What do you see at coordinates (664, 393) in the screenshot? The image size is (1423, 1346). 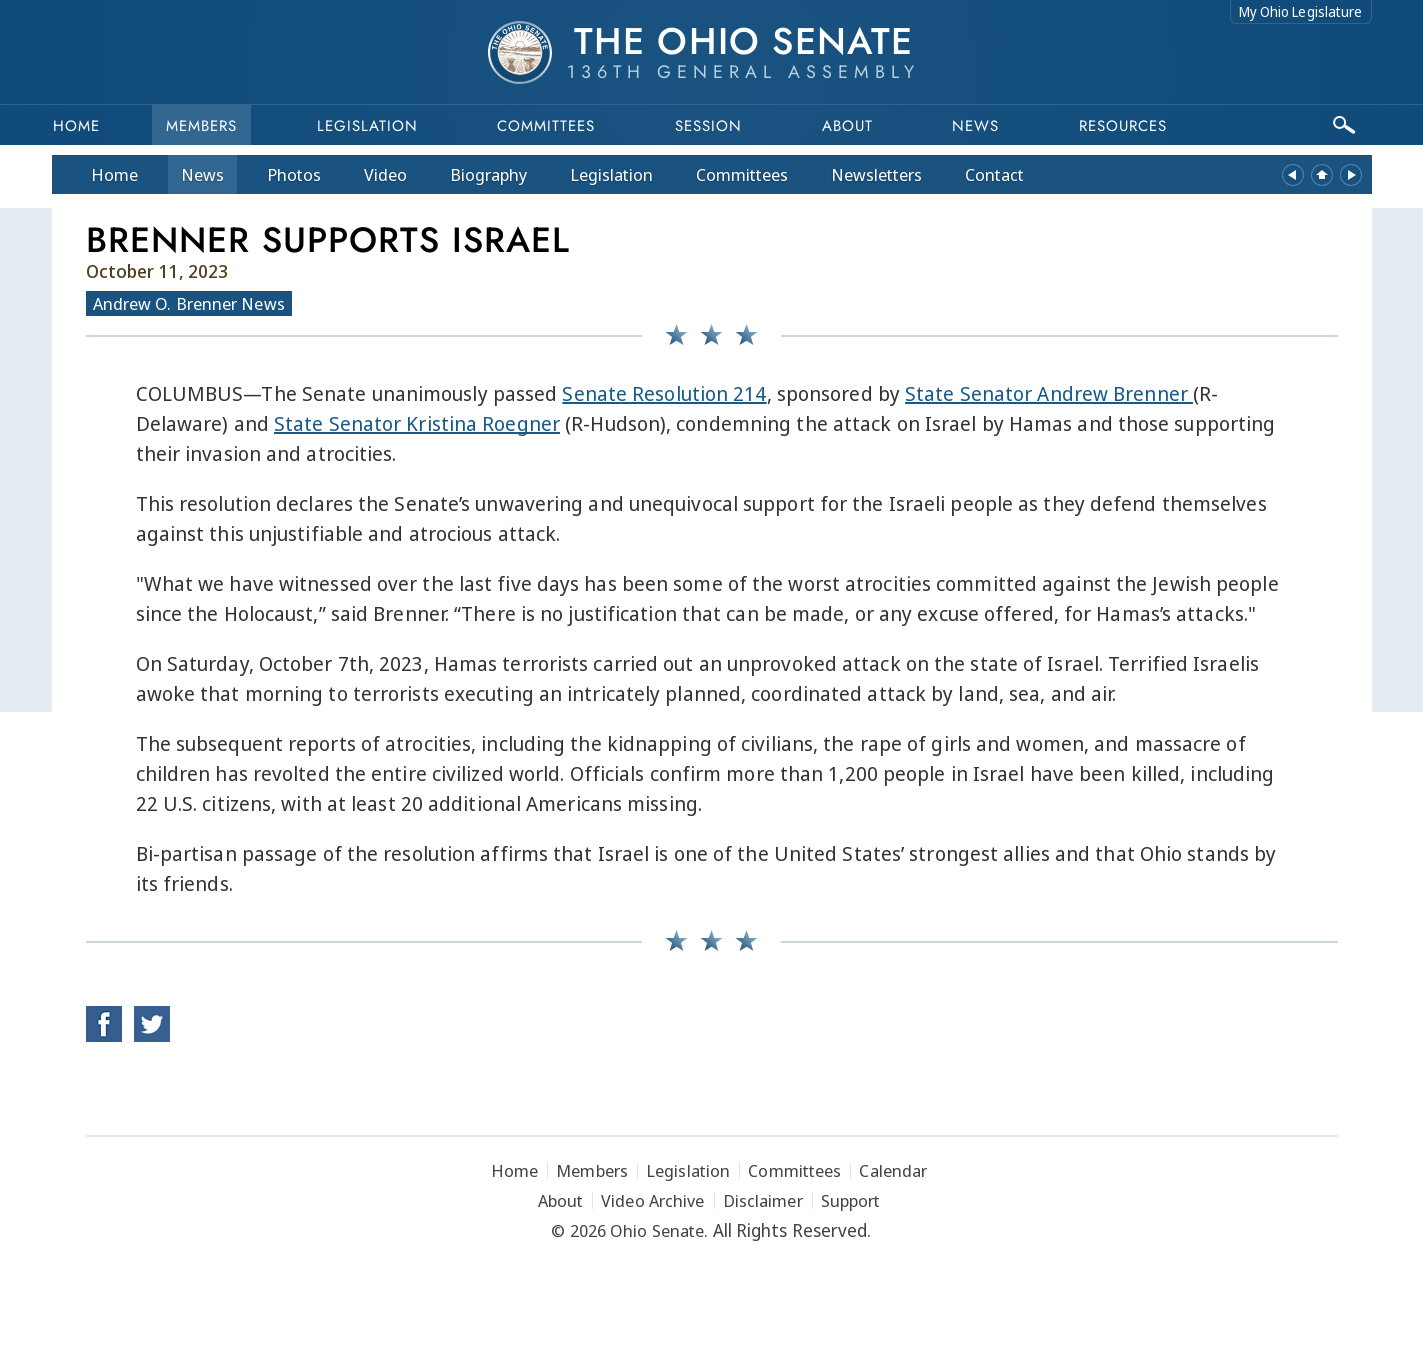 I see `Senate Resolution 214` at bounding box center [664, 393].